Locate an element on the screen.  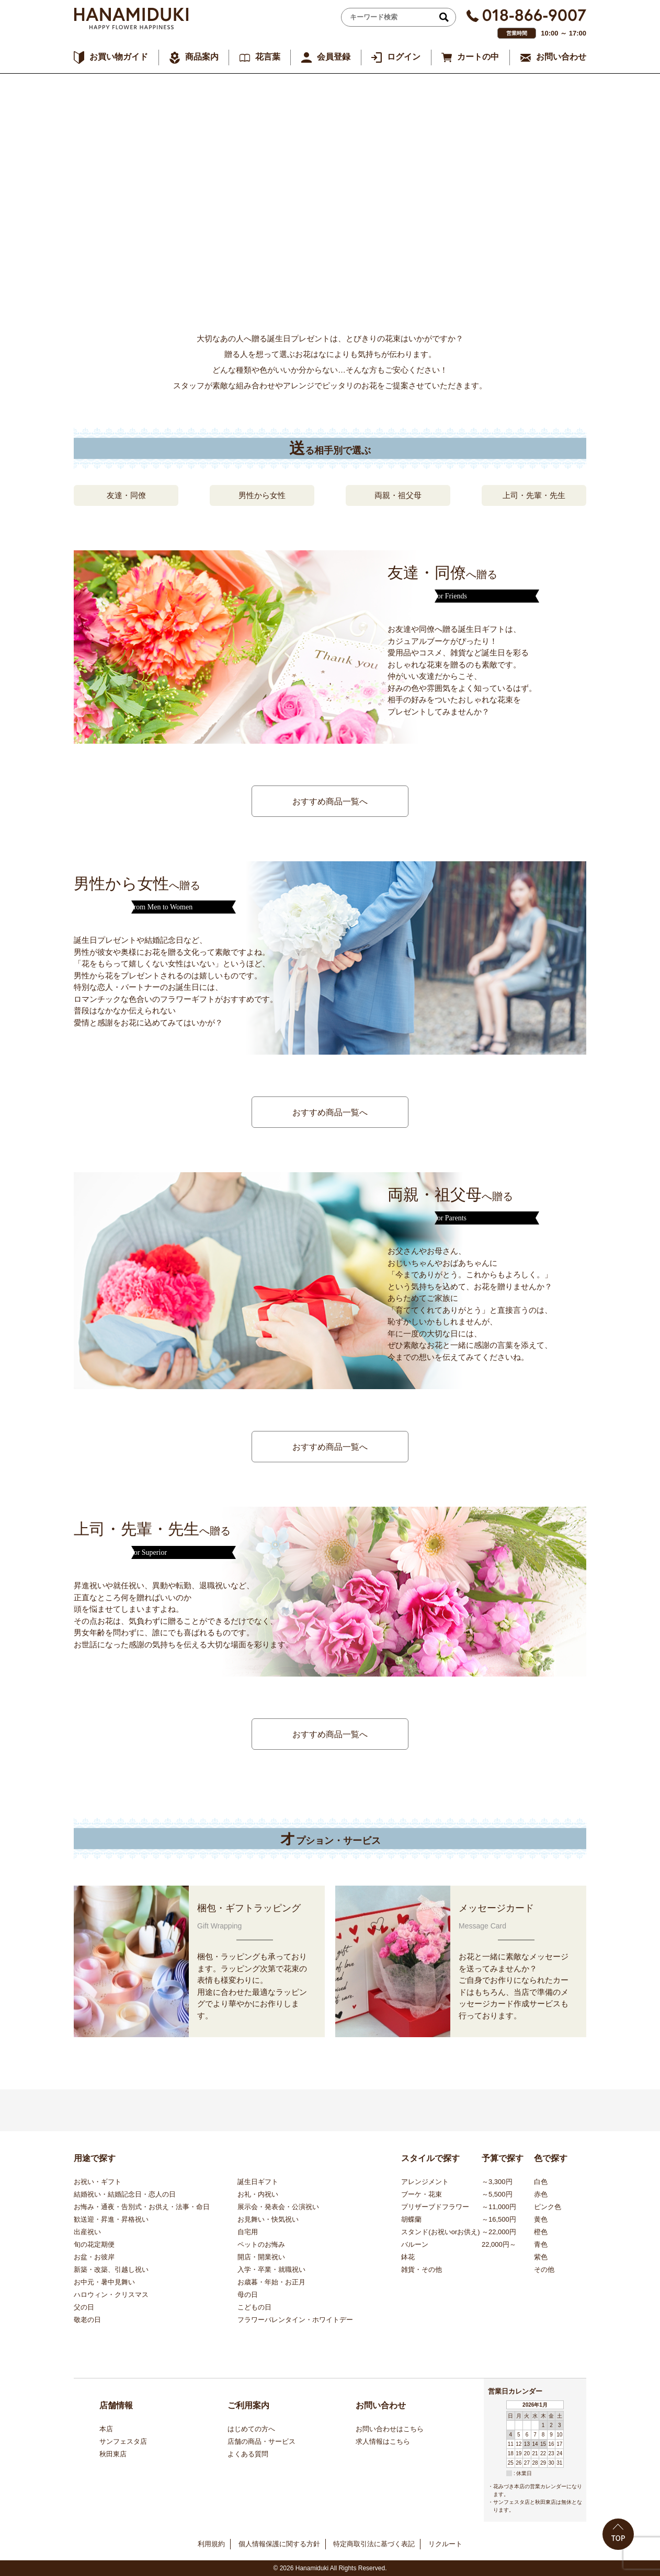
スタンド(お祝いorお供え) is located at coordinates (440, 2232).